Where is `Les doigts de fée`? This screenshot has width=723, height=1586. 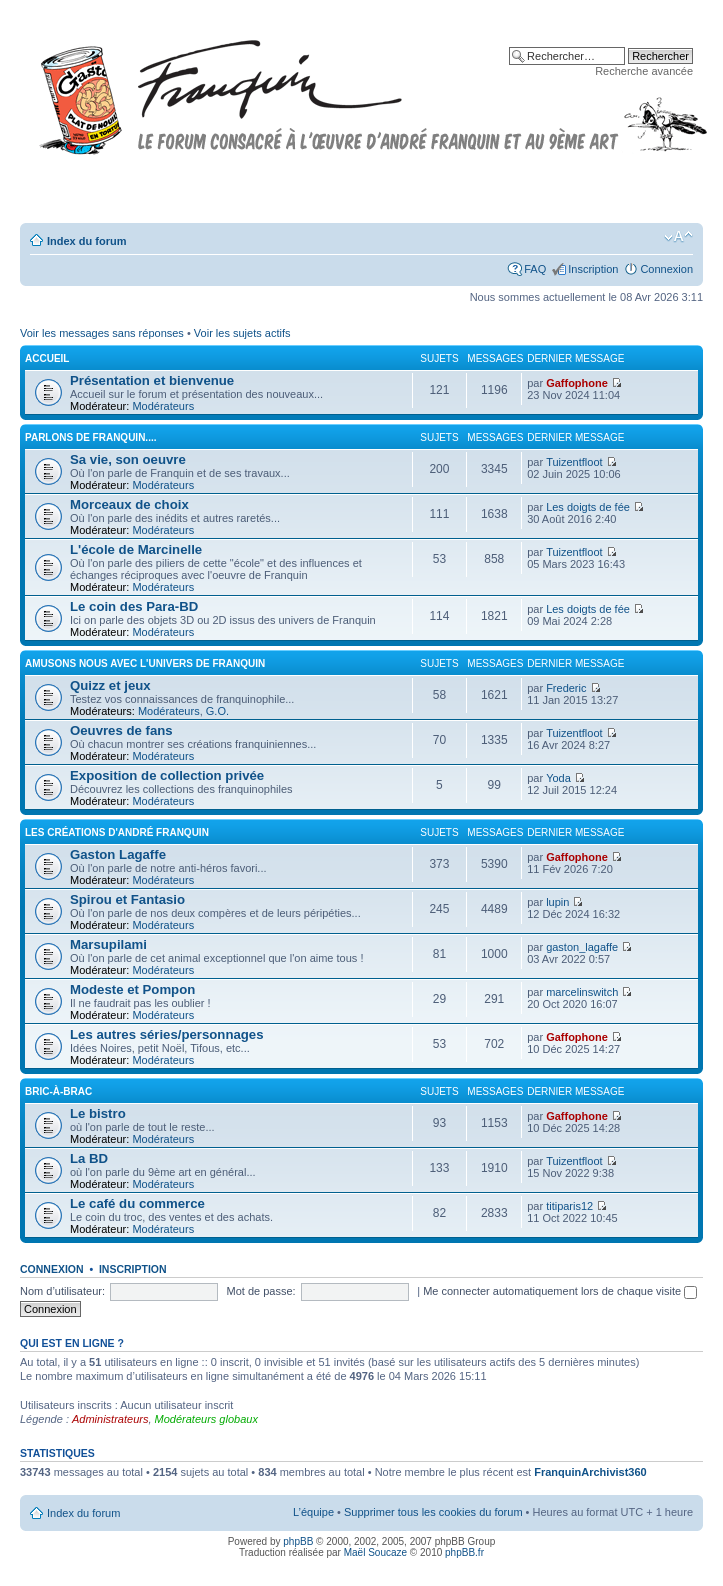 Les doigts de fée is located at coordinates (588, 507).